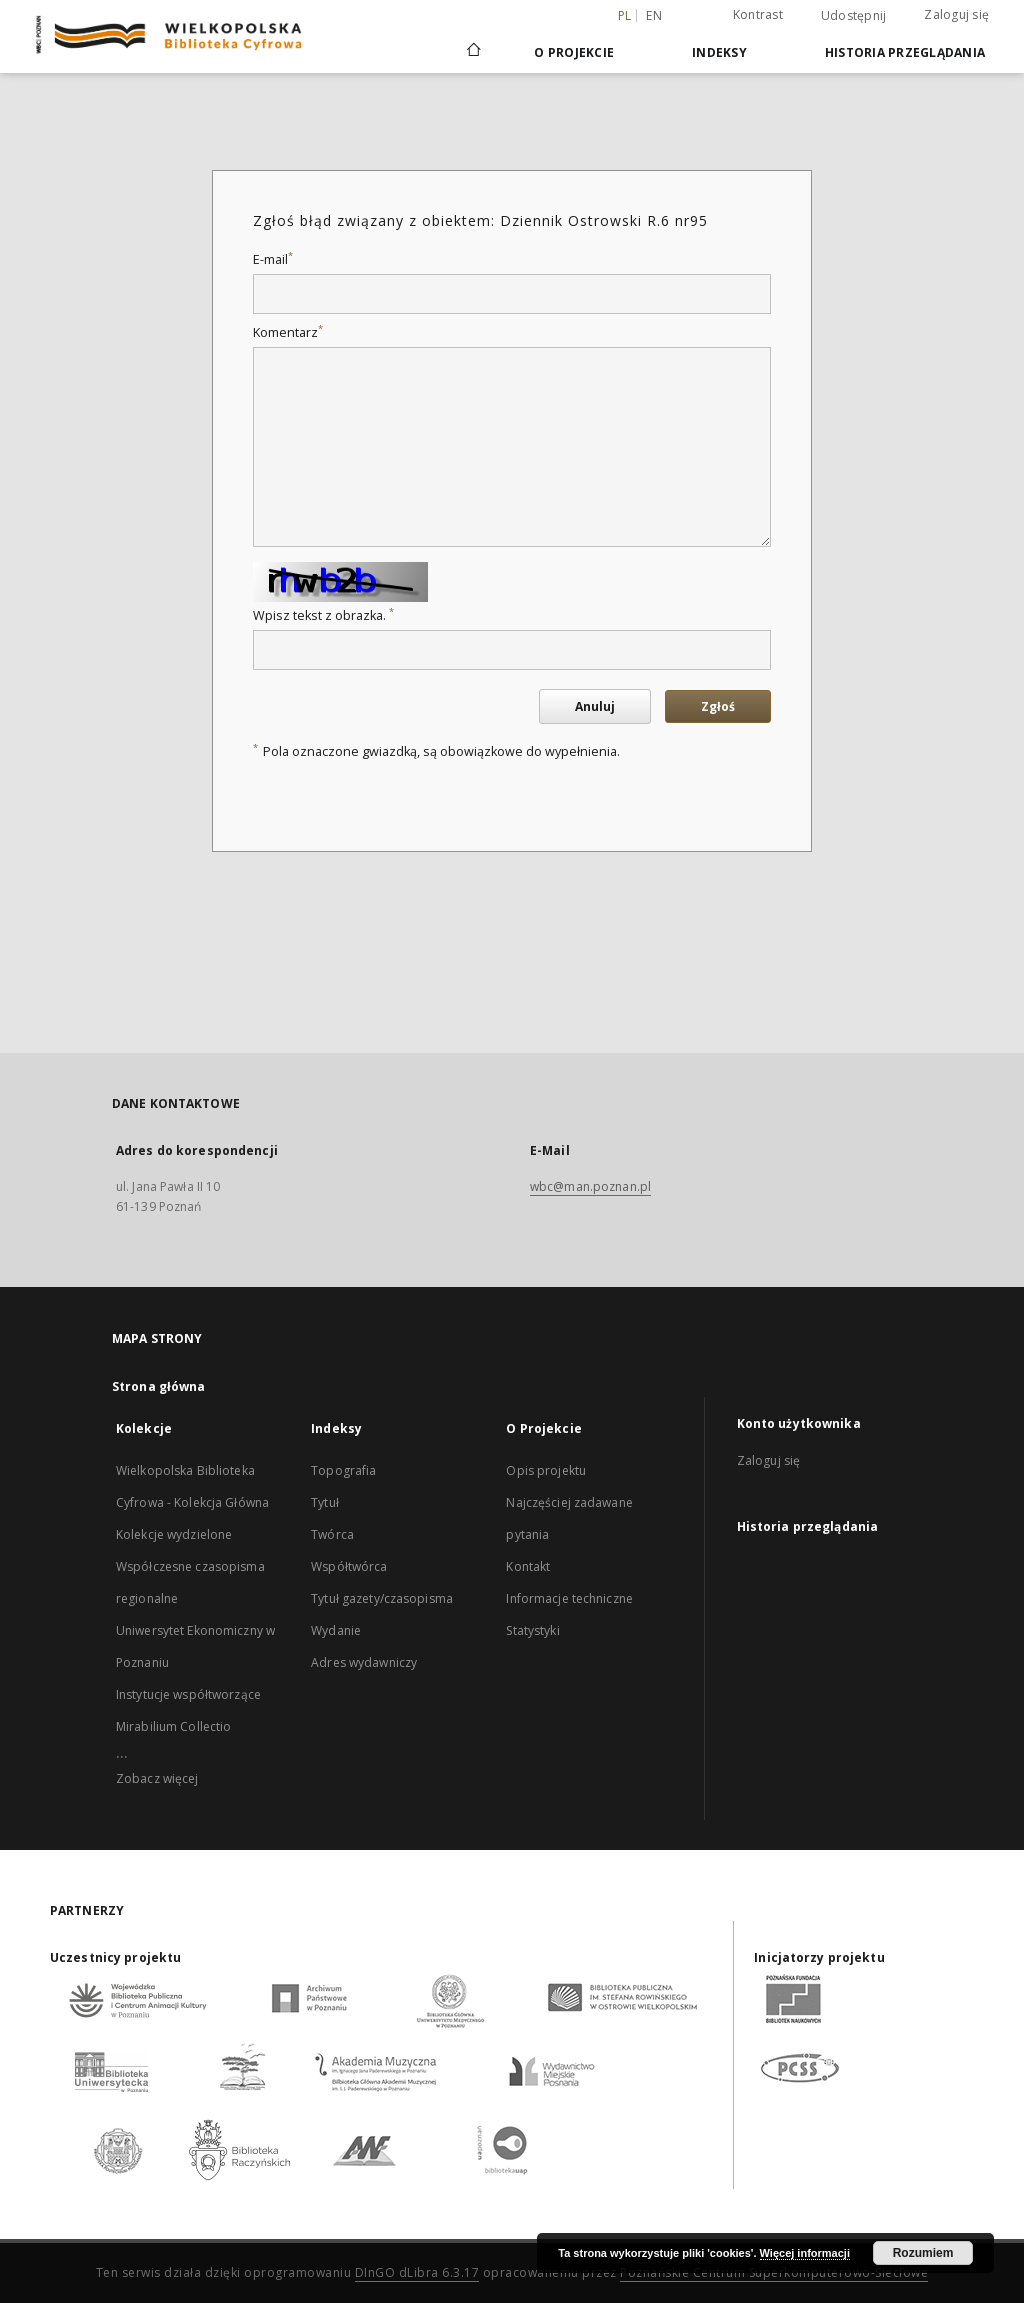 This screenshot has height=2303, width=1024. I want to click on Zgłoś, so click(718, 706).